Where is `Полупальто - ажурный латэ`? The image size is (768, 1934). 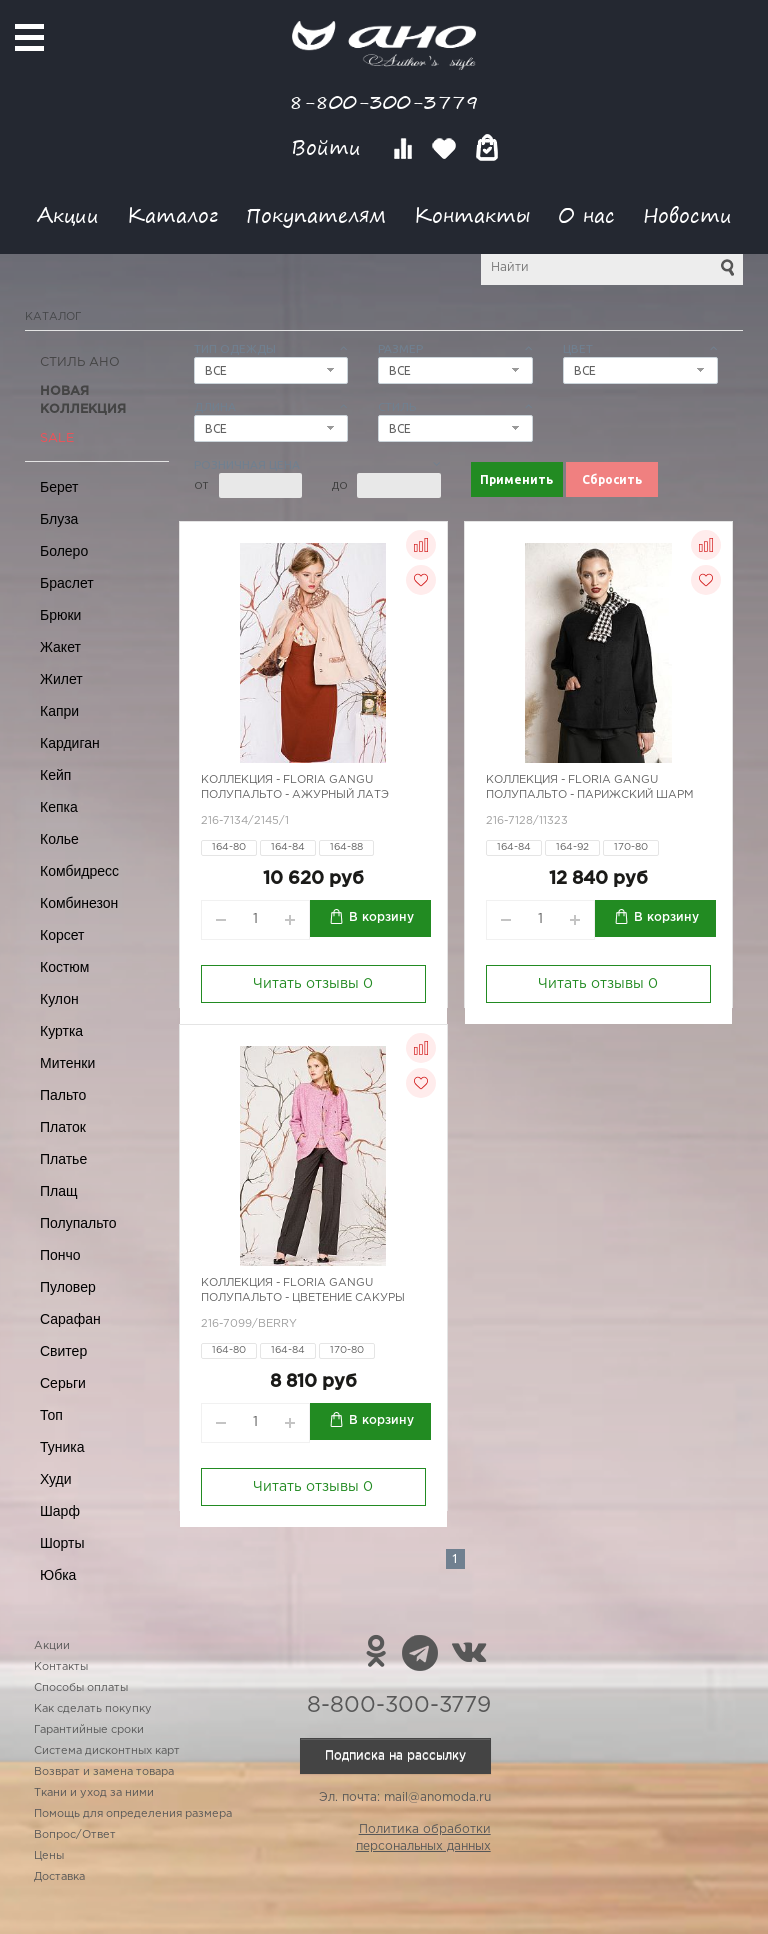
Полупальто - ажурный латэ is located at coordinates (295, 795).